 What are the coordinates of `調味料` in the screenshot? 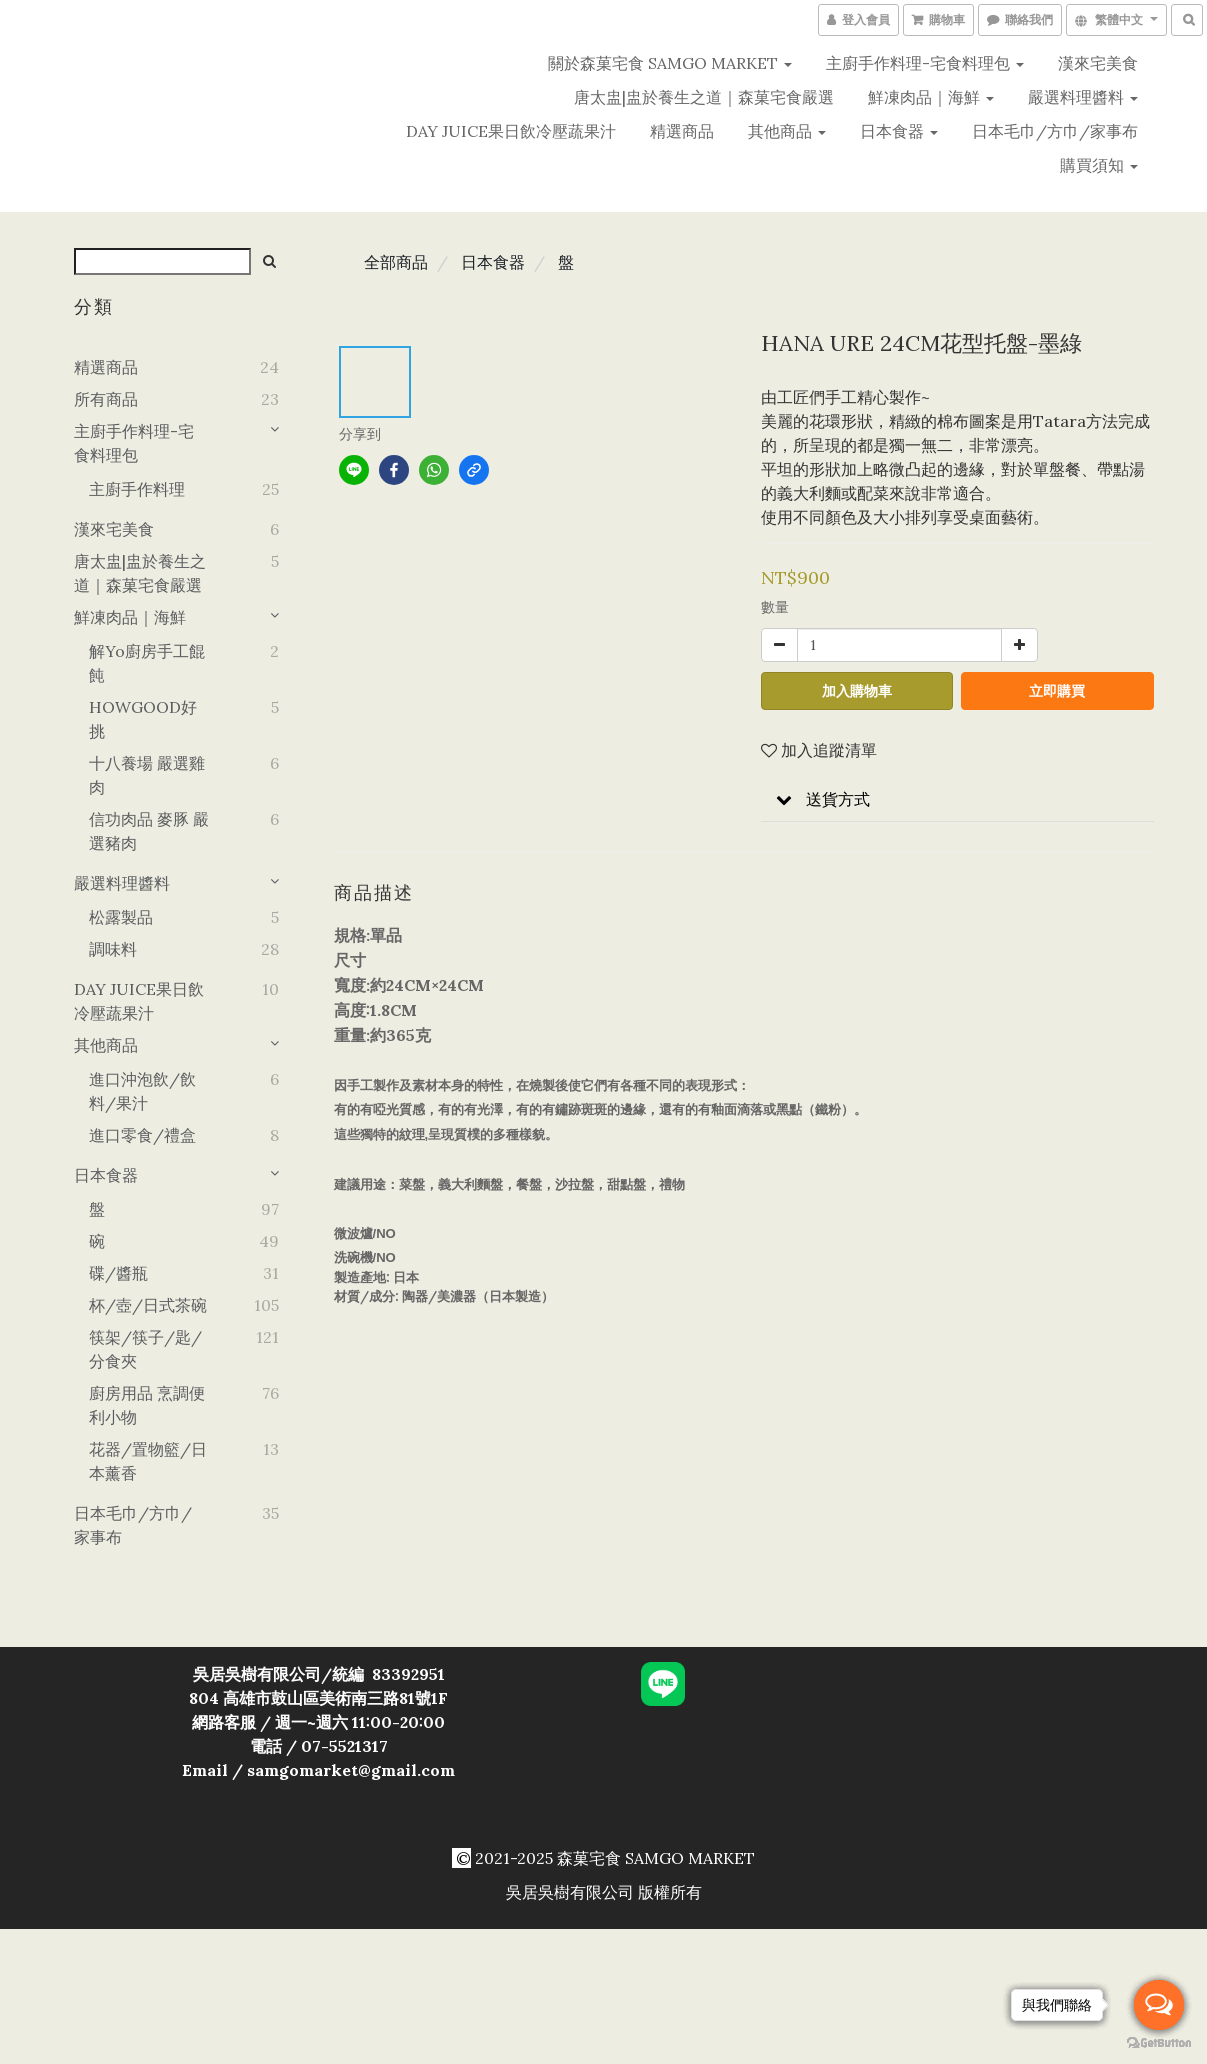 It's located at (113, 949).